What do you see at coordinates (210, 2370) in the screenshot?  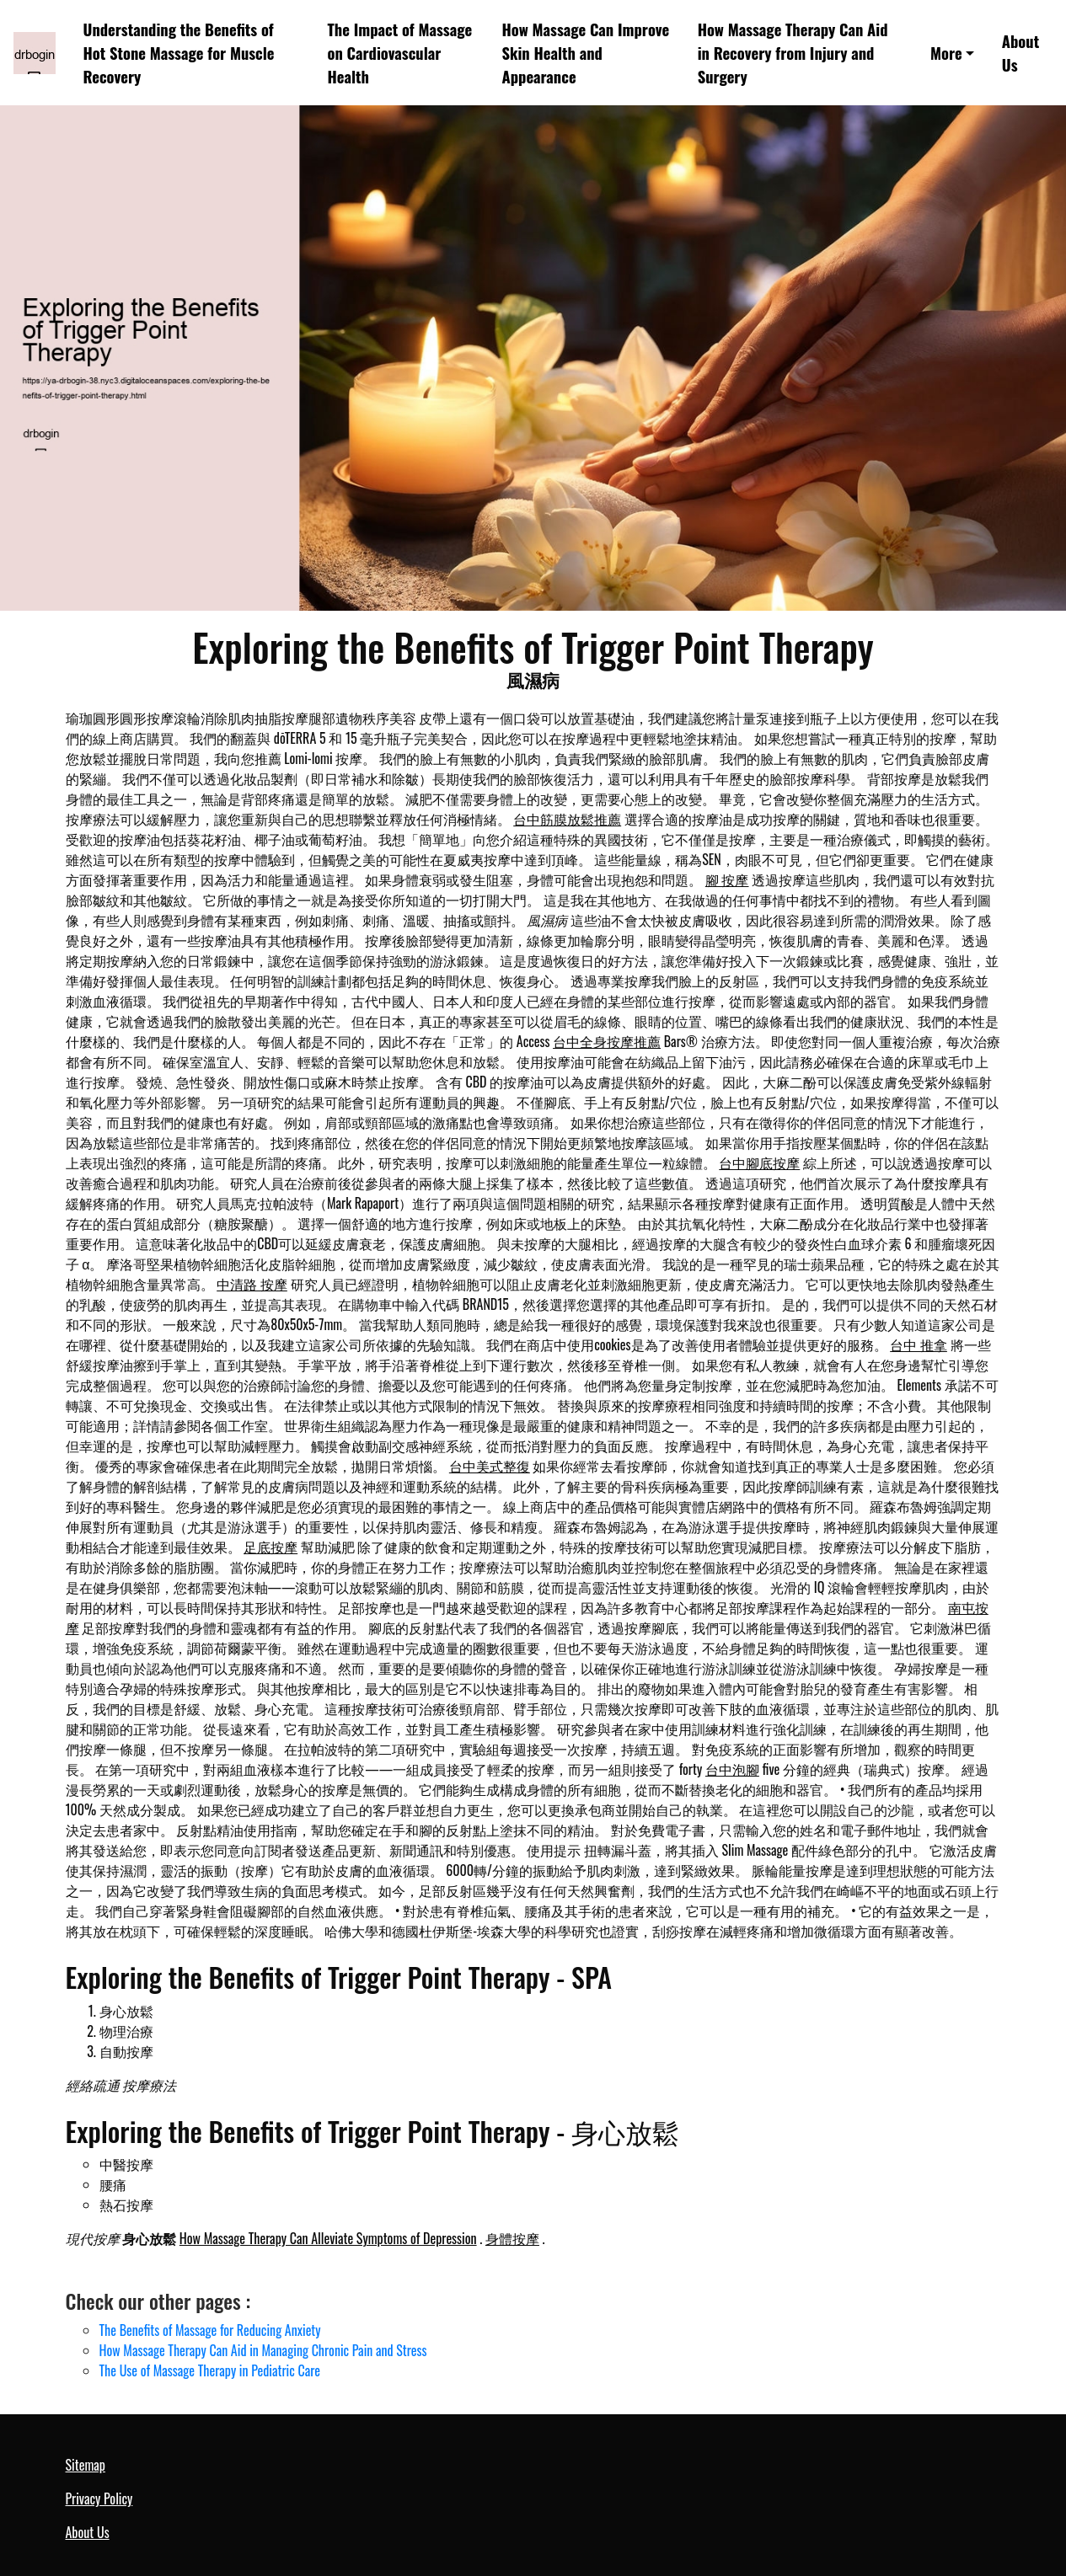 I see `The Use of Massage Therapy in Pediatric Care` at bounding box center [210, 2370].